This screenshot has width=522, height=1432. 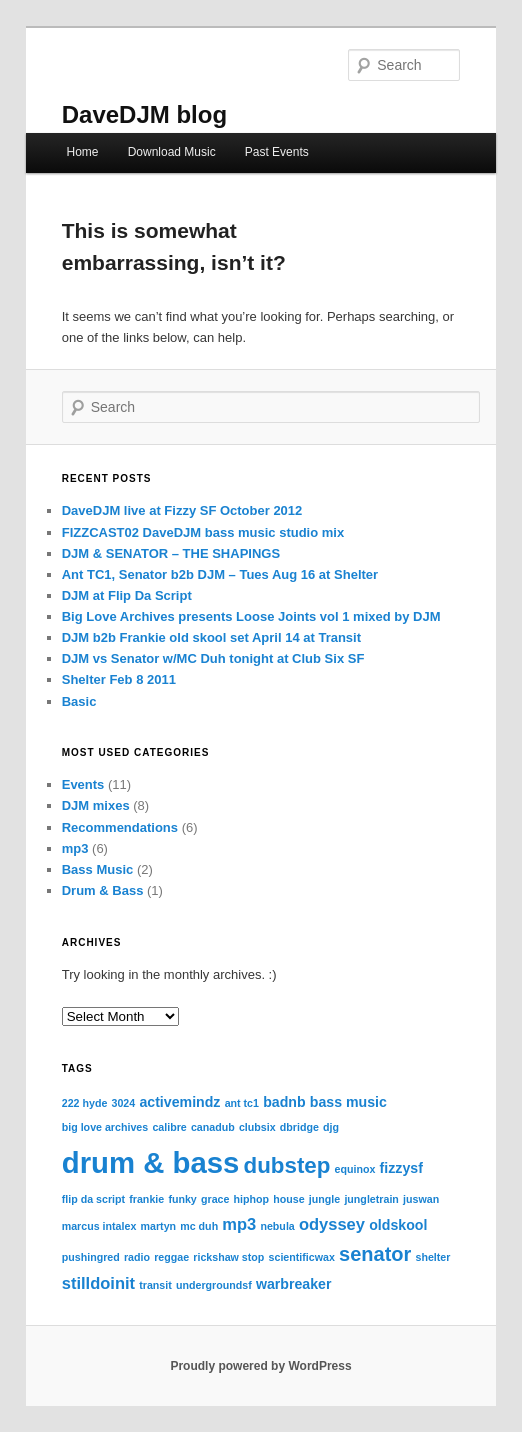 What do you see at coordinates (91, 1257) in the screenshot?
I see `pushingred [pushingred (1 item)]` at bounding box center [91, 1257].